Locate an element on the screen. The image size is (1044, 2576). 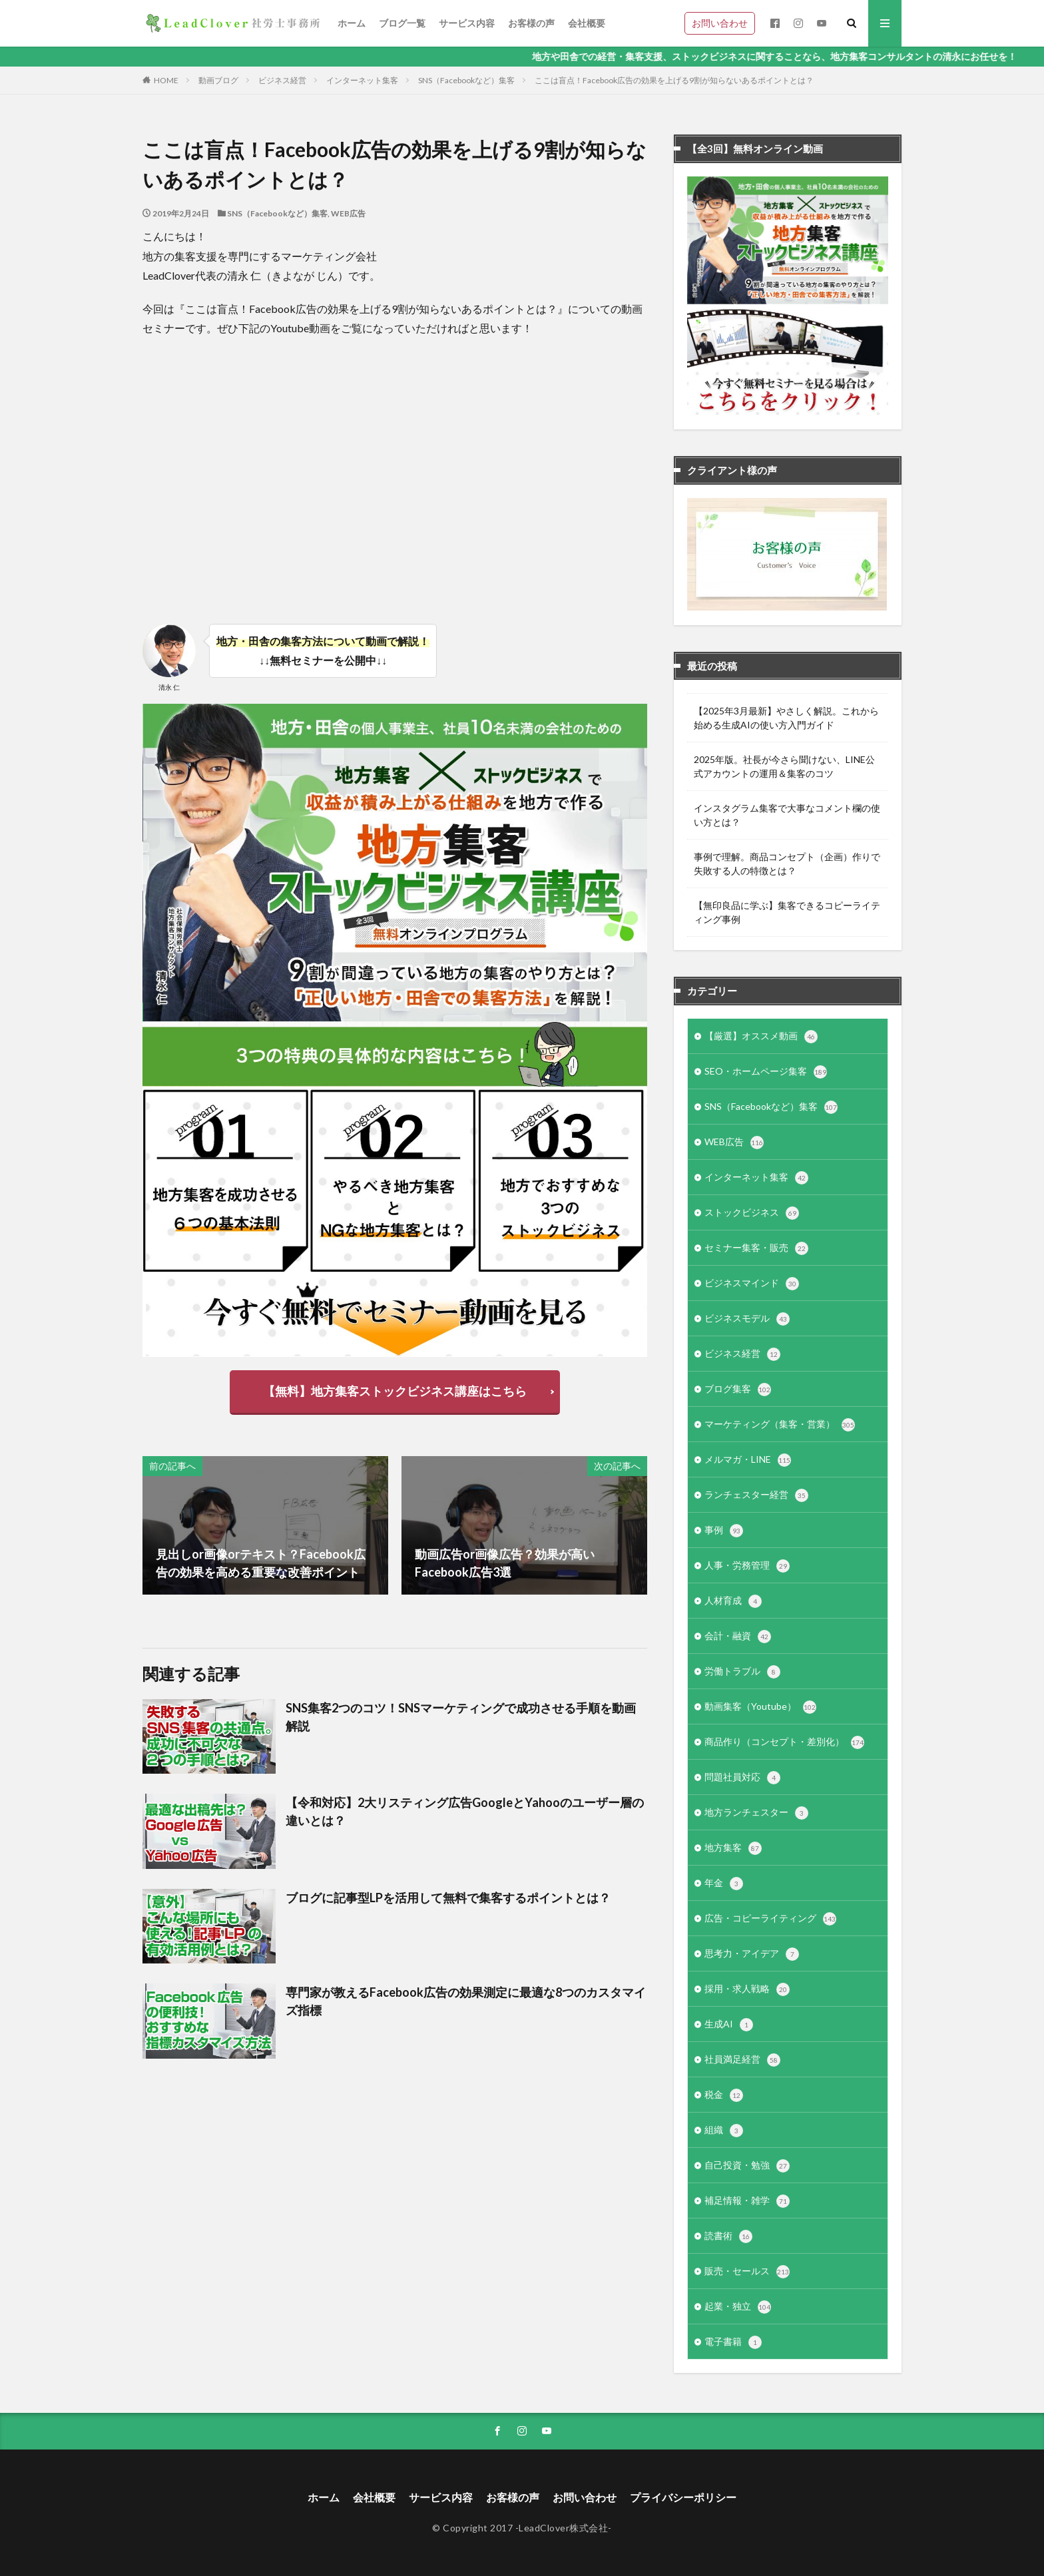
インターネット集客 is located at coordinates (362, 80).